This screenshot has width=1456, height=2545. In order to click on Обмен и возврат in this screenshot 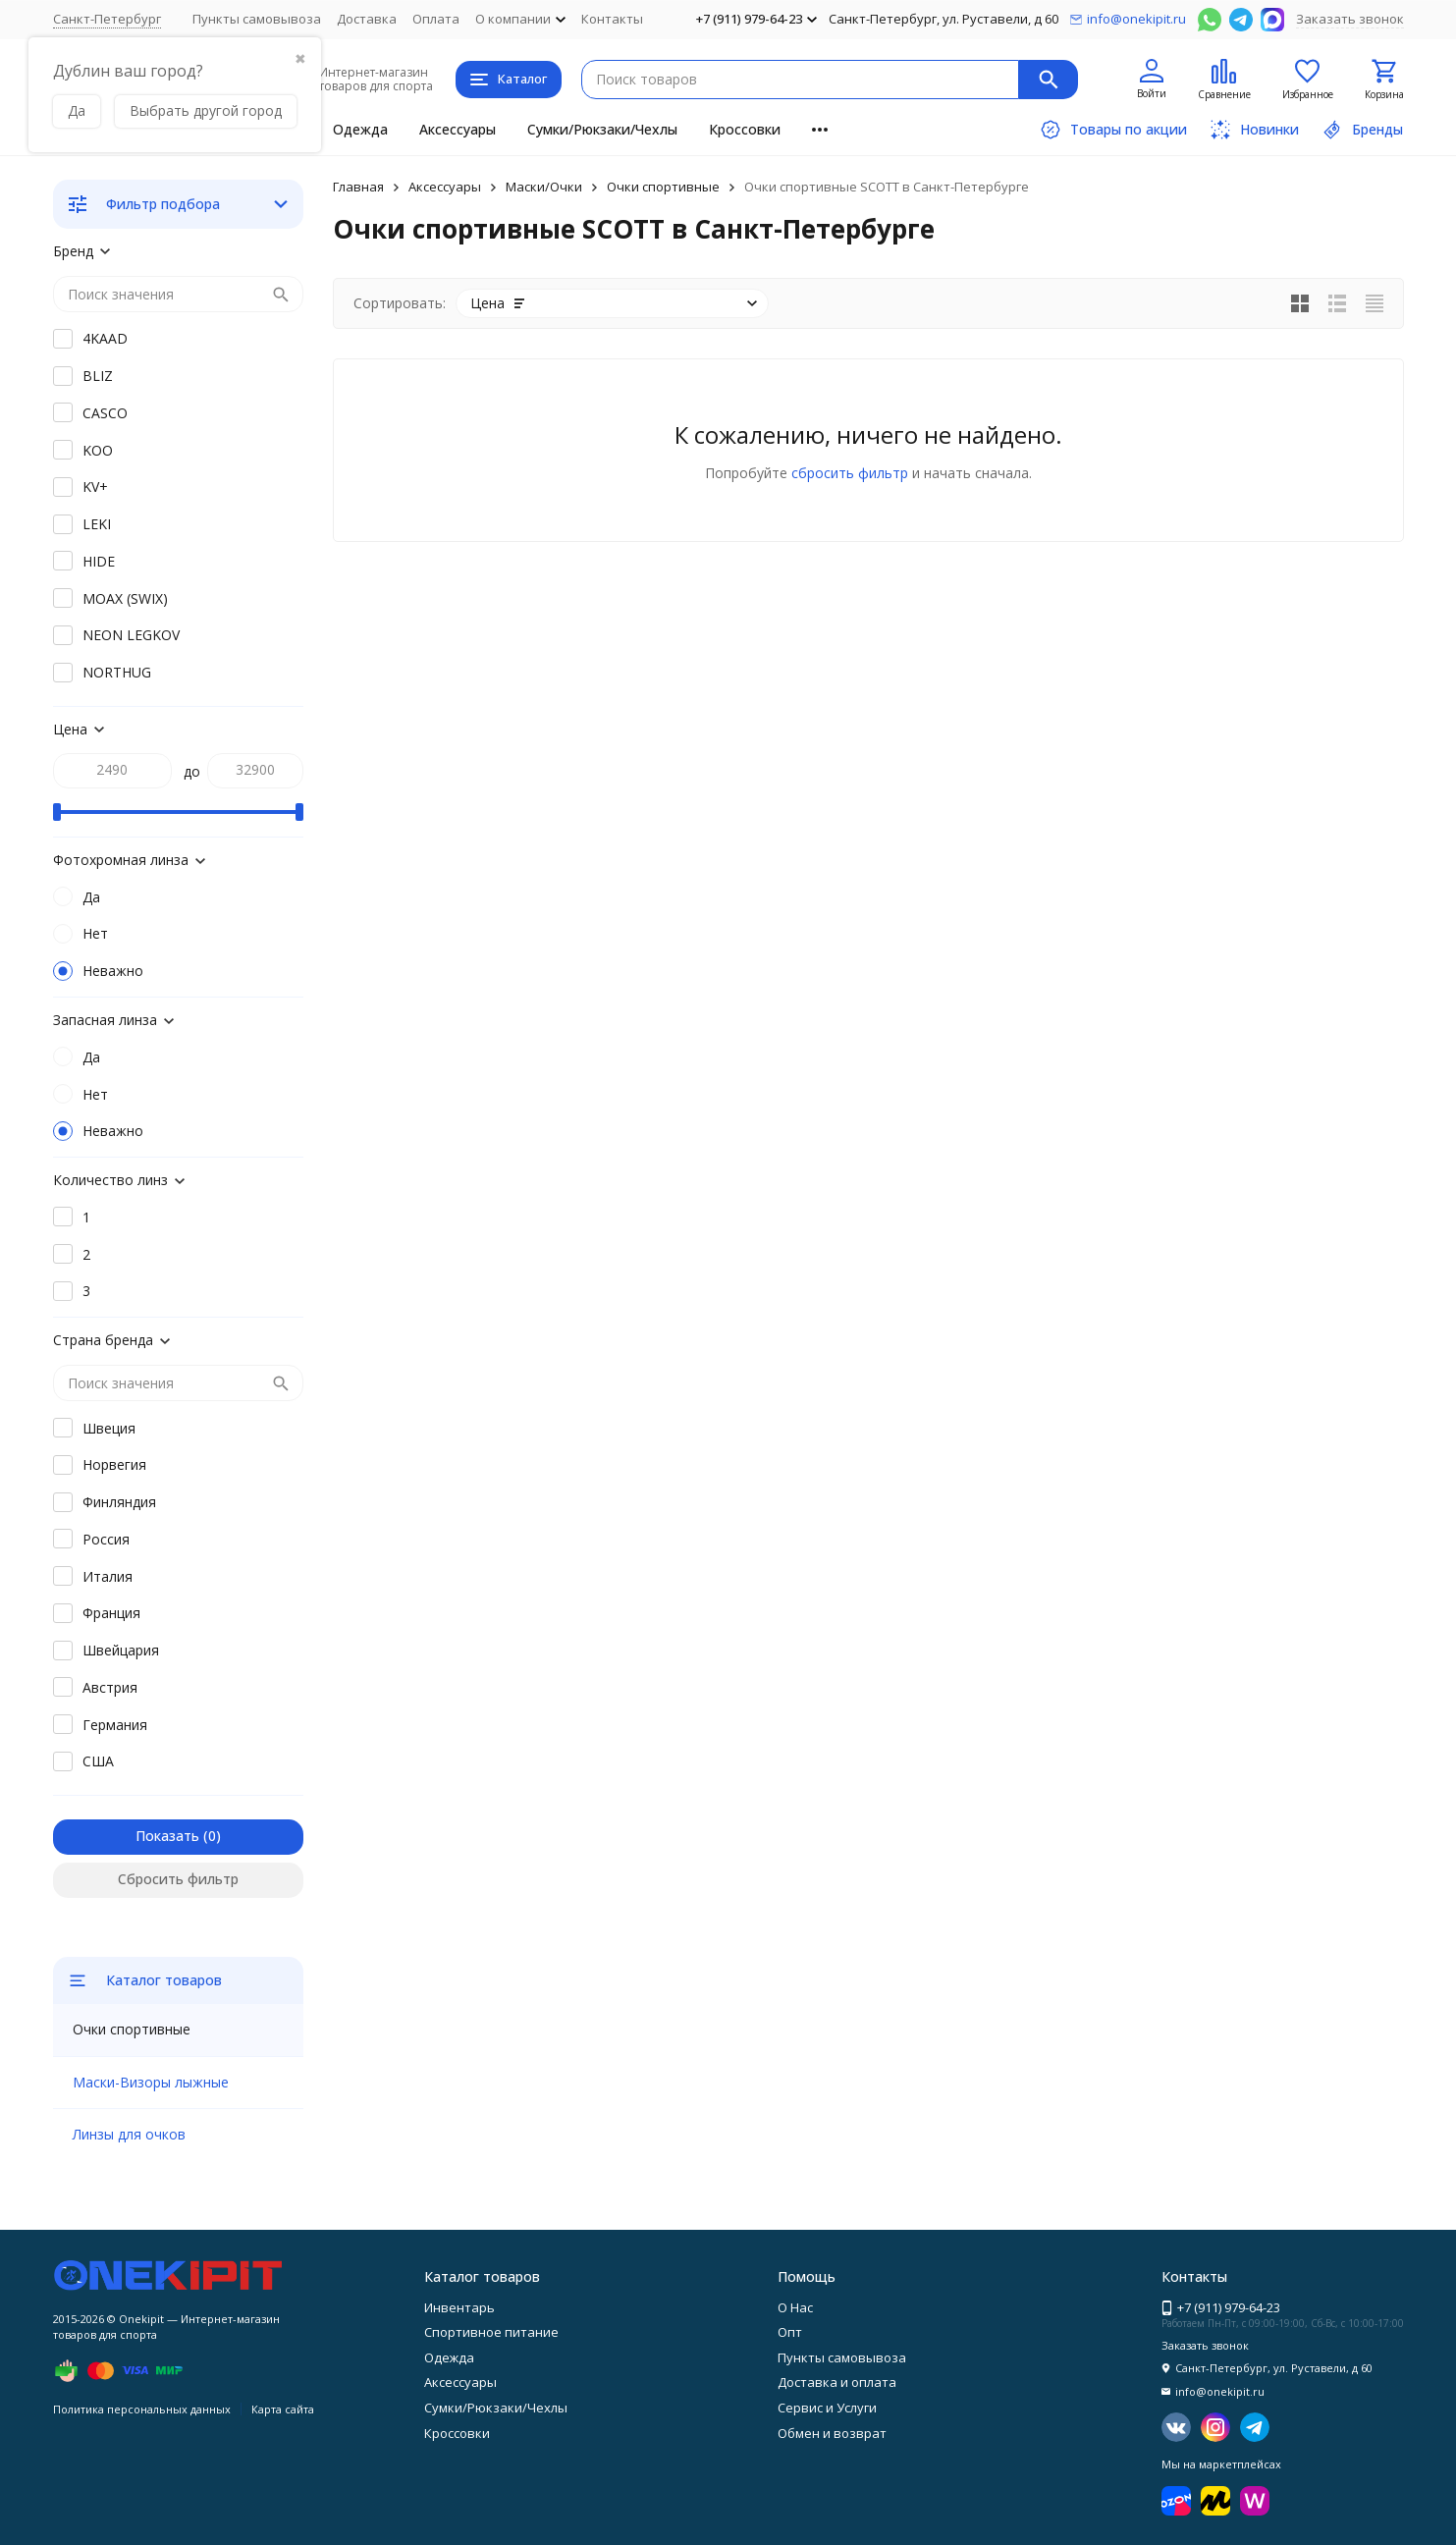, I will do `click(832, 2433)`.